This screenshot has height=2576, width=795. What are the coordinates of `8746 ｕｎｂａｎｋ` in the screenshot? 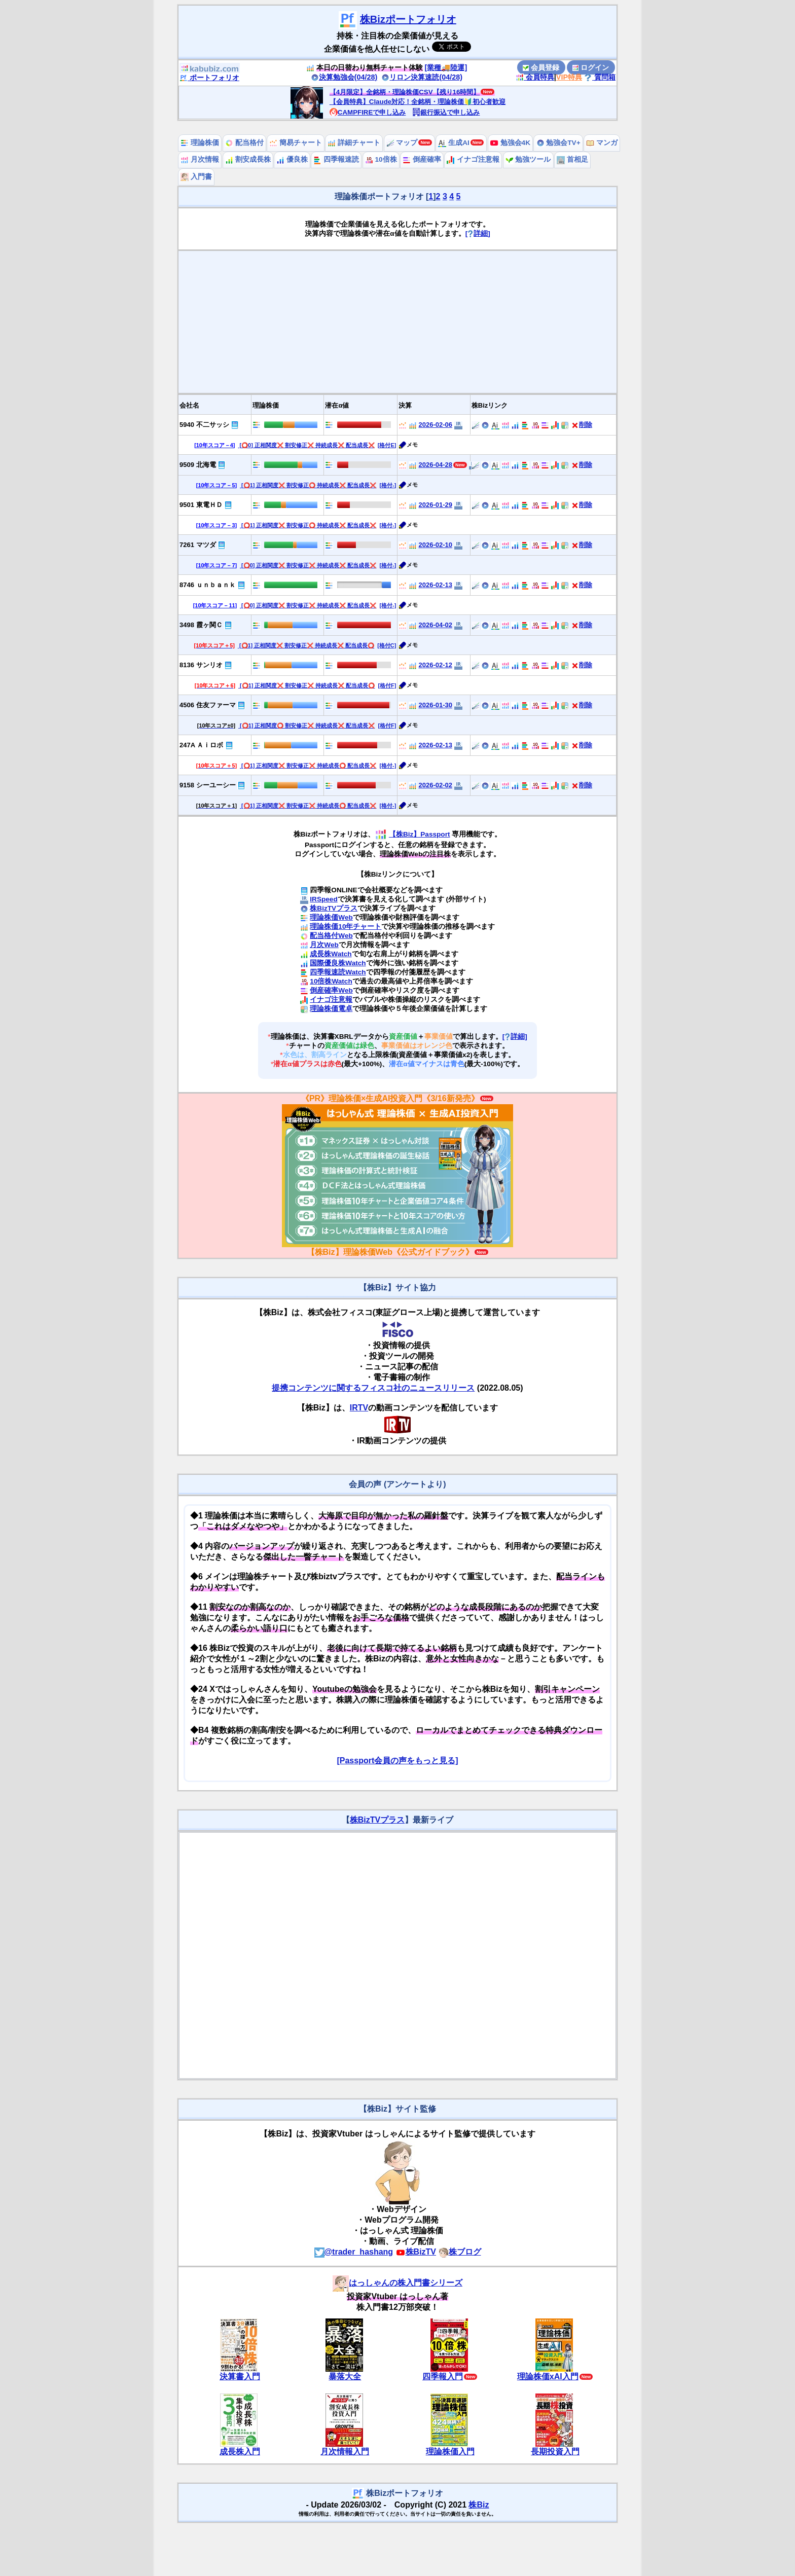 It's located at (207, 585).